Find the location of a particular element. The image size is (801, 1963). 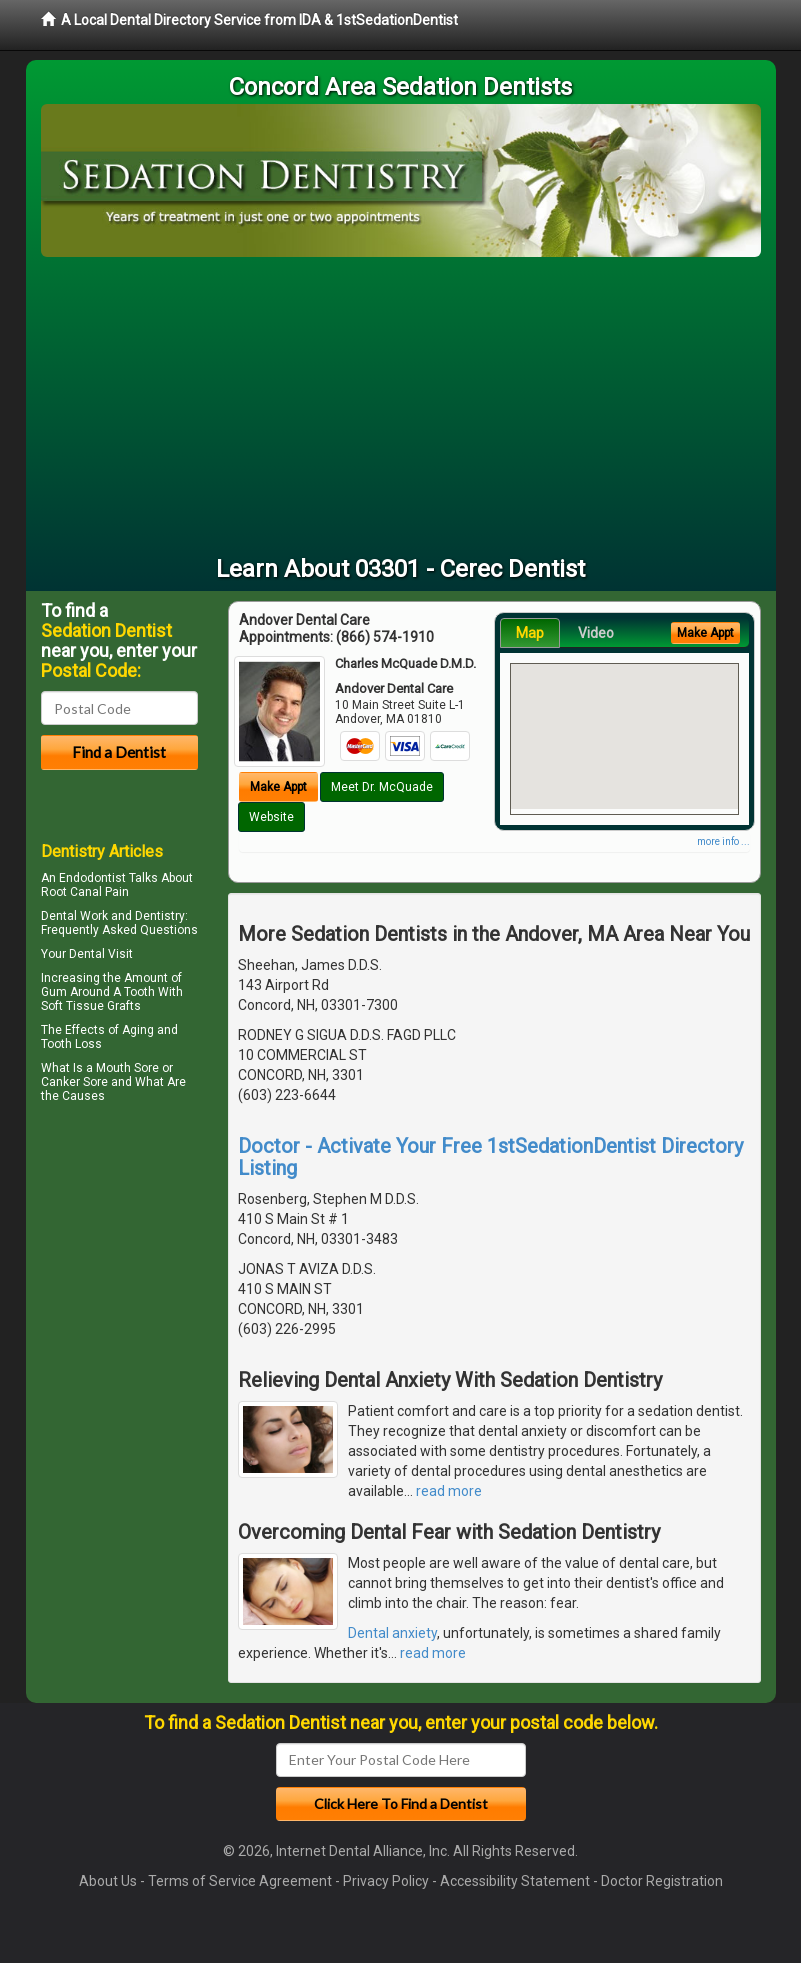

Mouth Sore is located at coordinates (127, 1068).